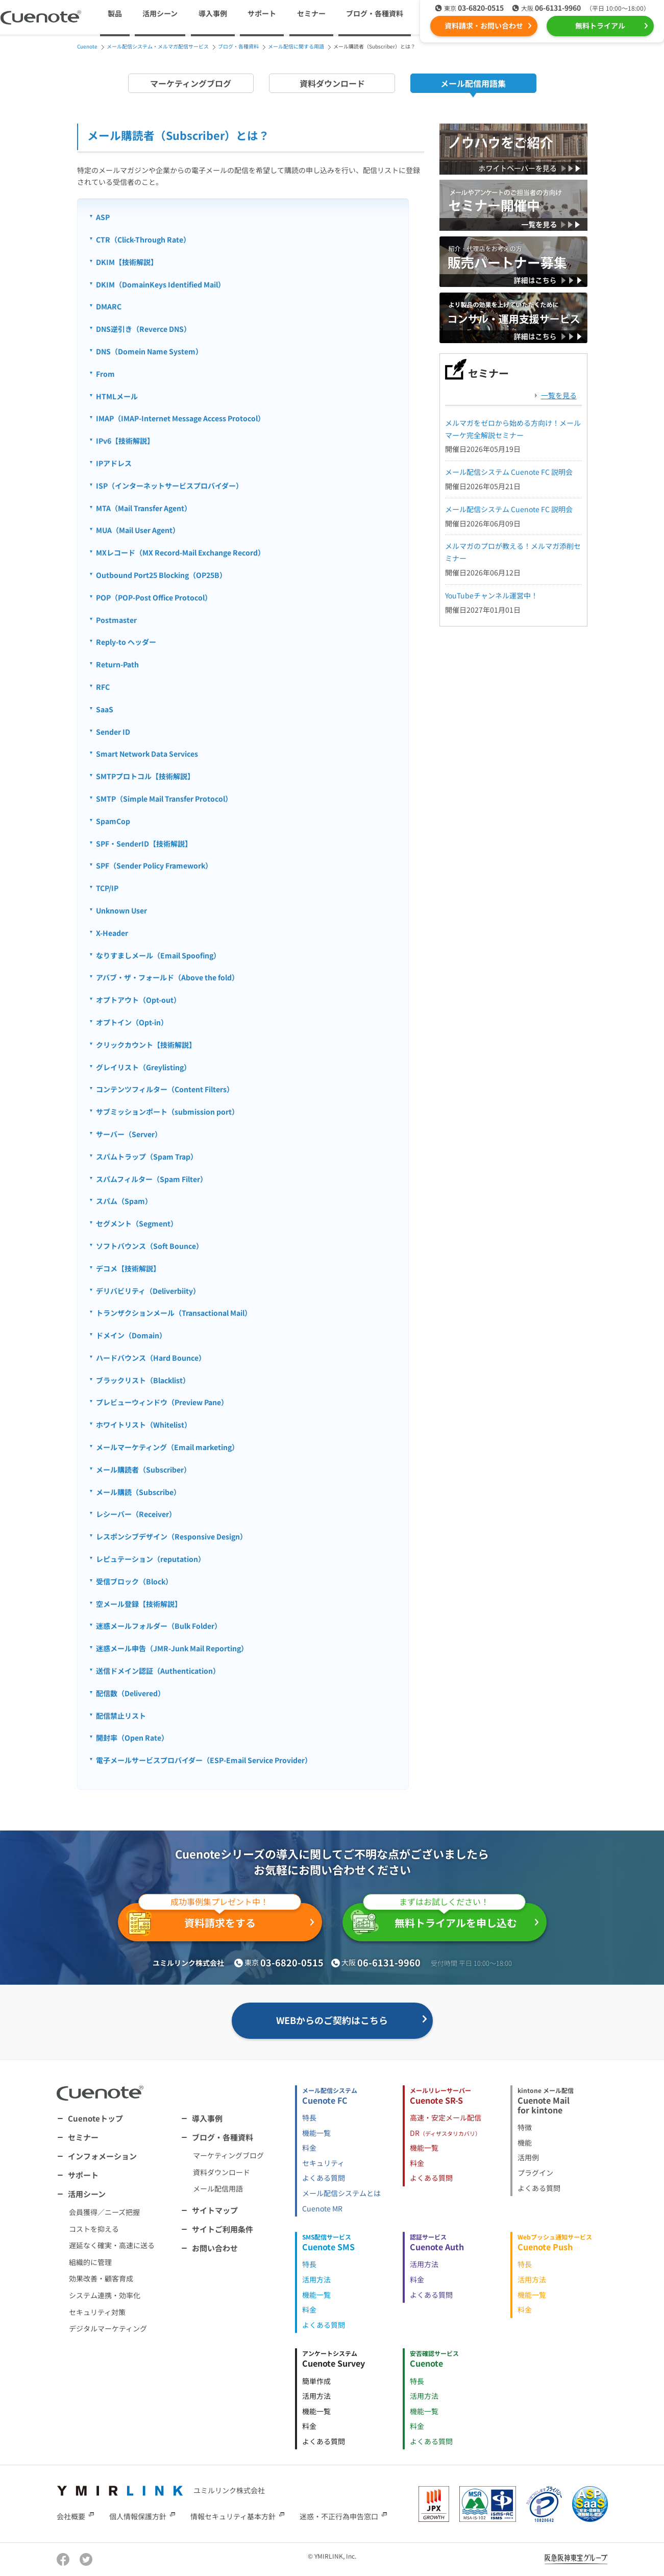 The width and height of the screenshot is (664, 2576). Describe the element at coordinates (107, 888) in the screenshot. I see `TCP/IP` at that location.